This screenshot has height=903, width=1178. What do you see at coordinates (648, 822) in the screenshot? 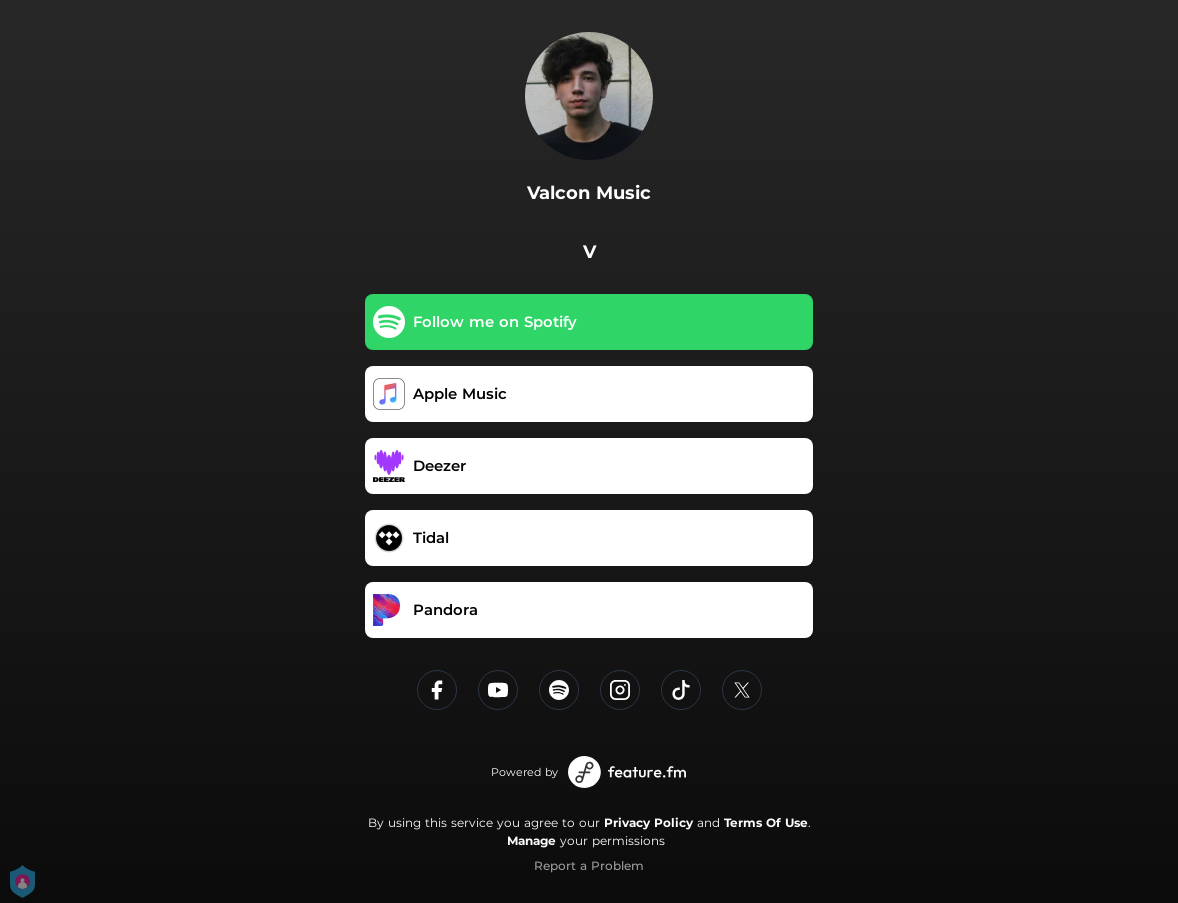
I see `Privacy Policy` at bounding box center [648, 822].